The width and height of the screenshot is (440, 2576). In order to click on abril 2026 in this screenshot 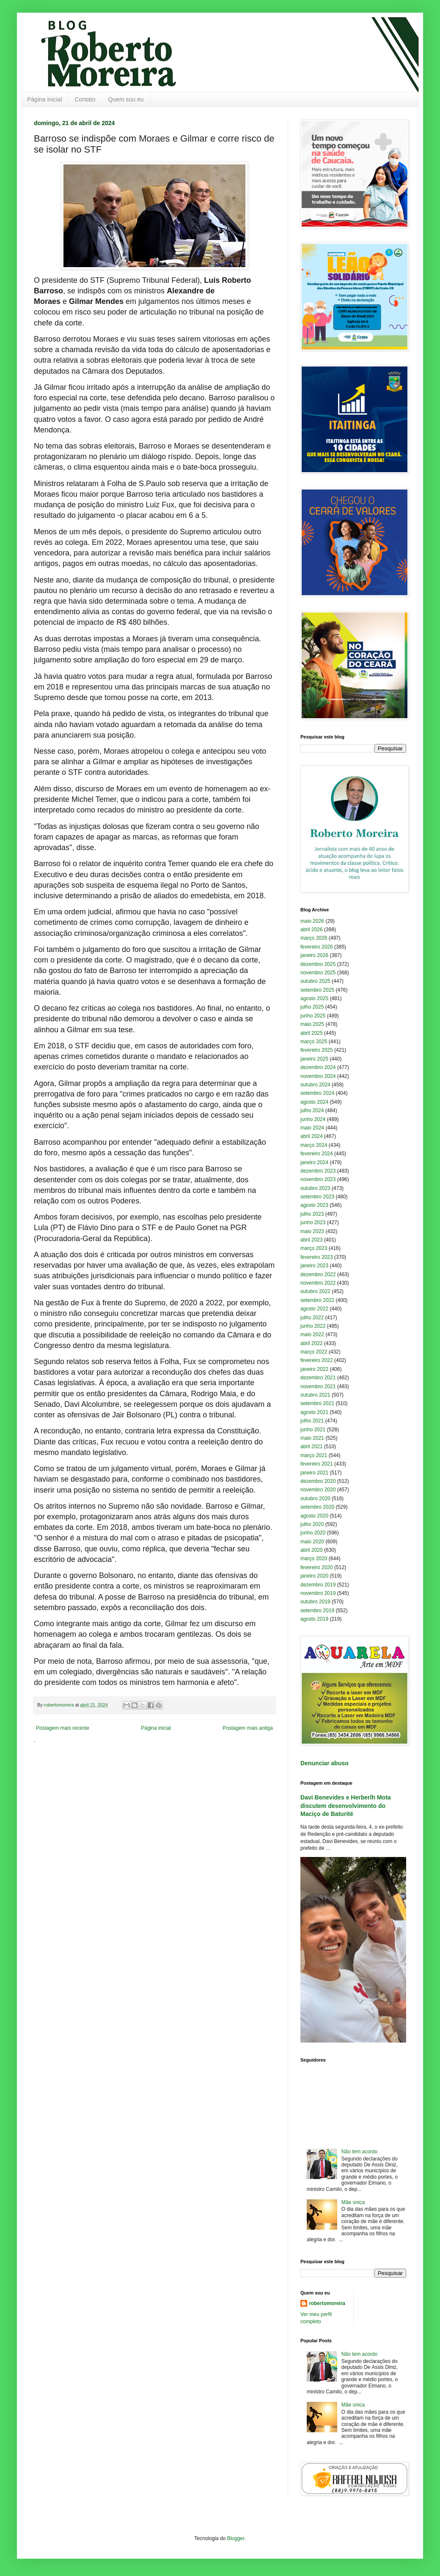, I will do `click(311, 930)`.